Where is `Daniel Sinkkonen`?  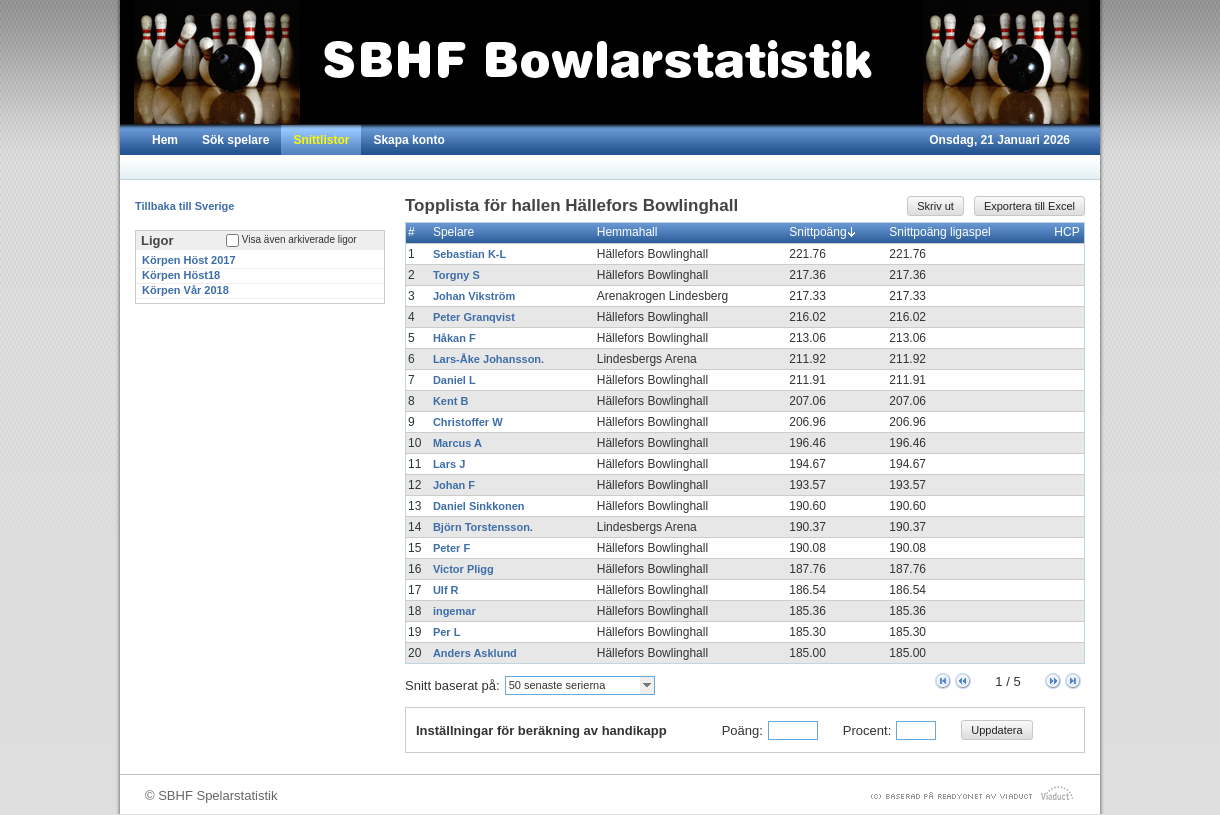 Daniel Sinkkonen is located at coordinates (479, 506).